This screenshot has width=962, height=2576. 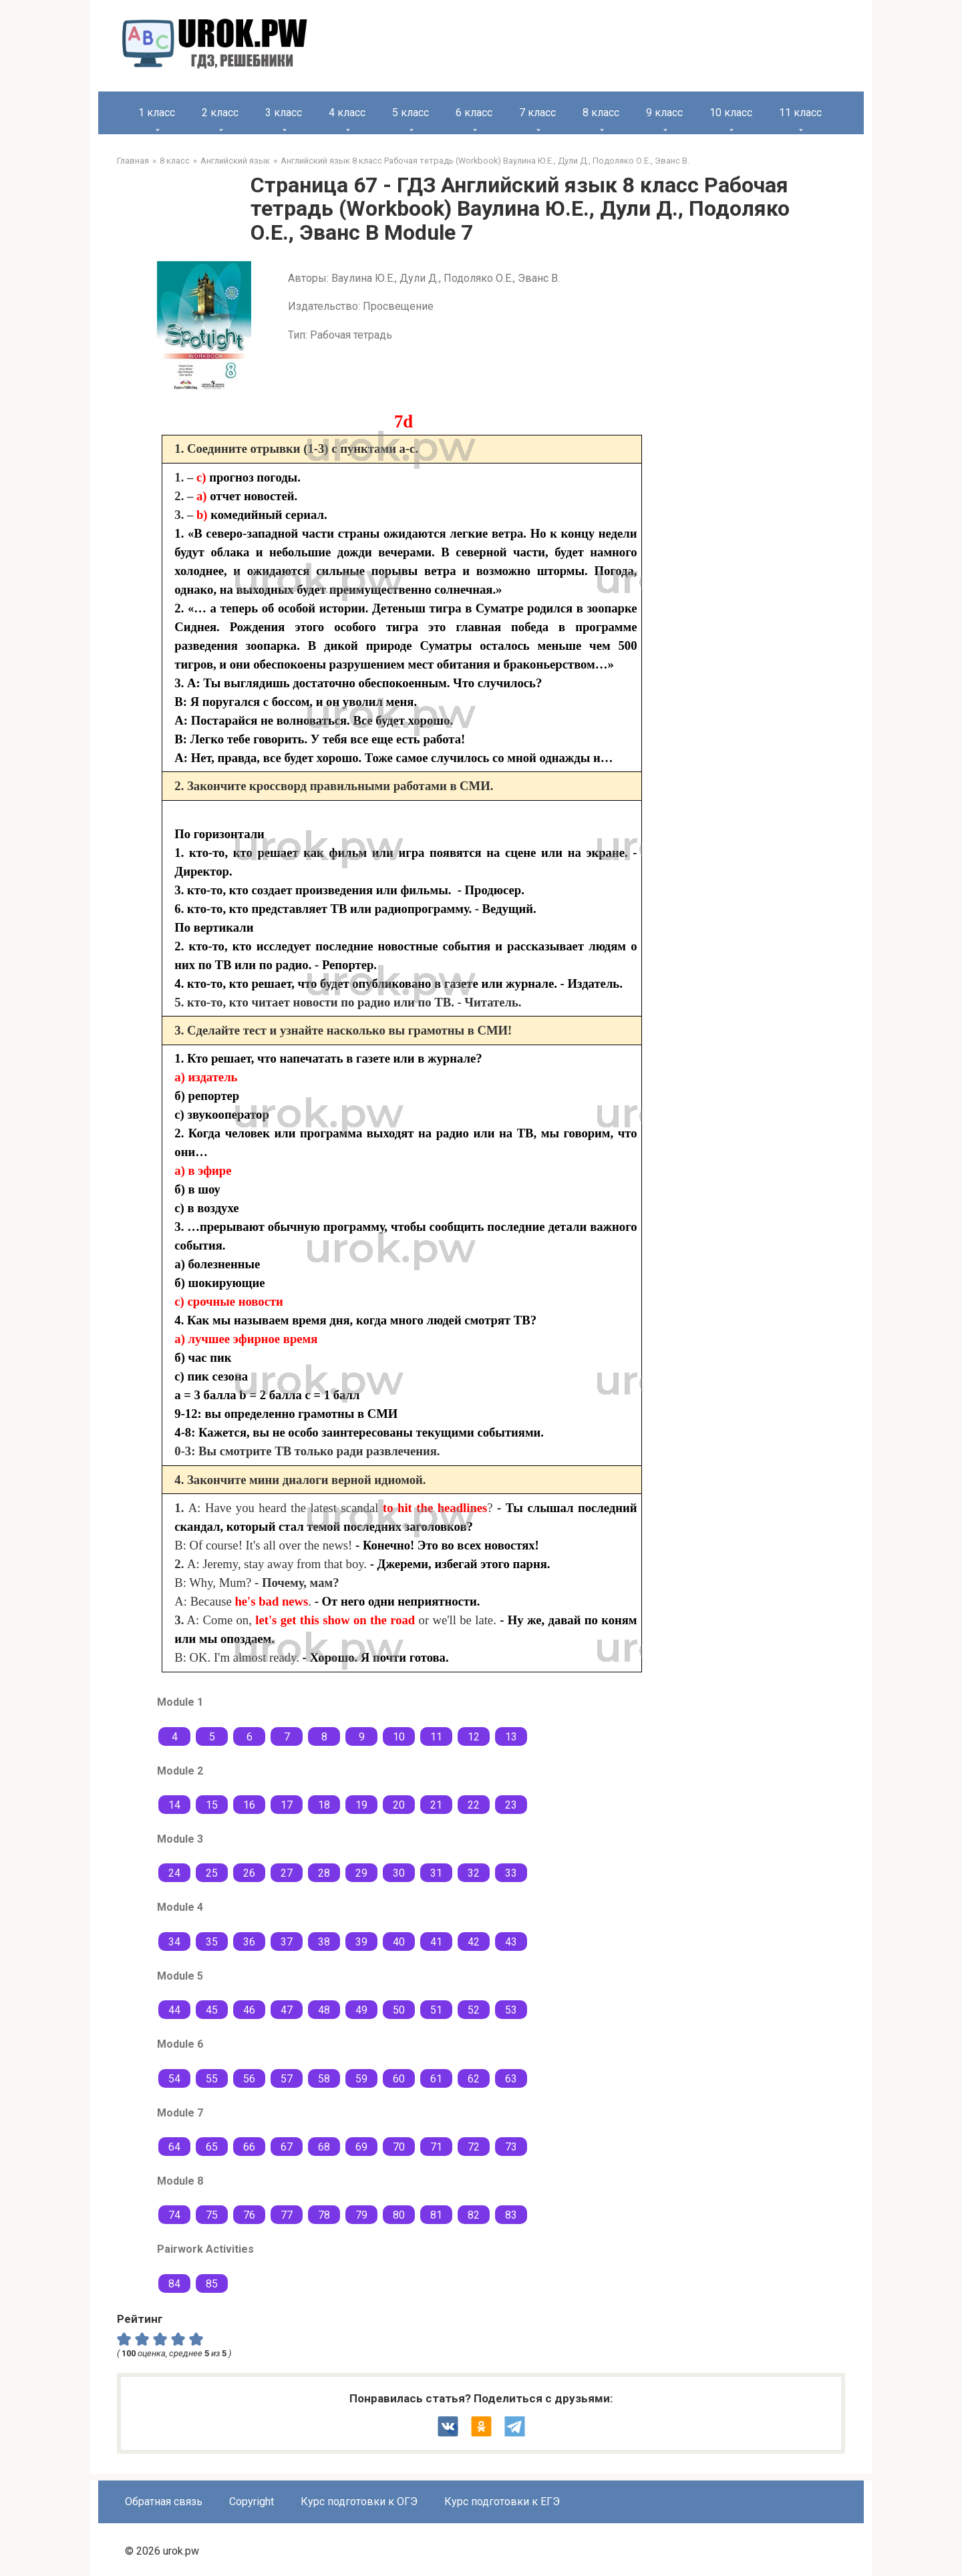 I want to click on 79, so click(x=361, y=2215).